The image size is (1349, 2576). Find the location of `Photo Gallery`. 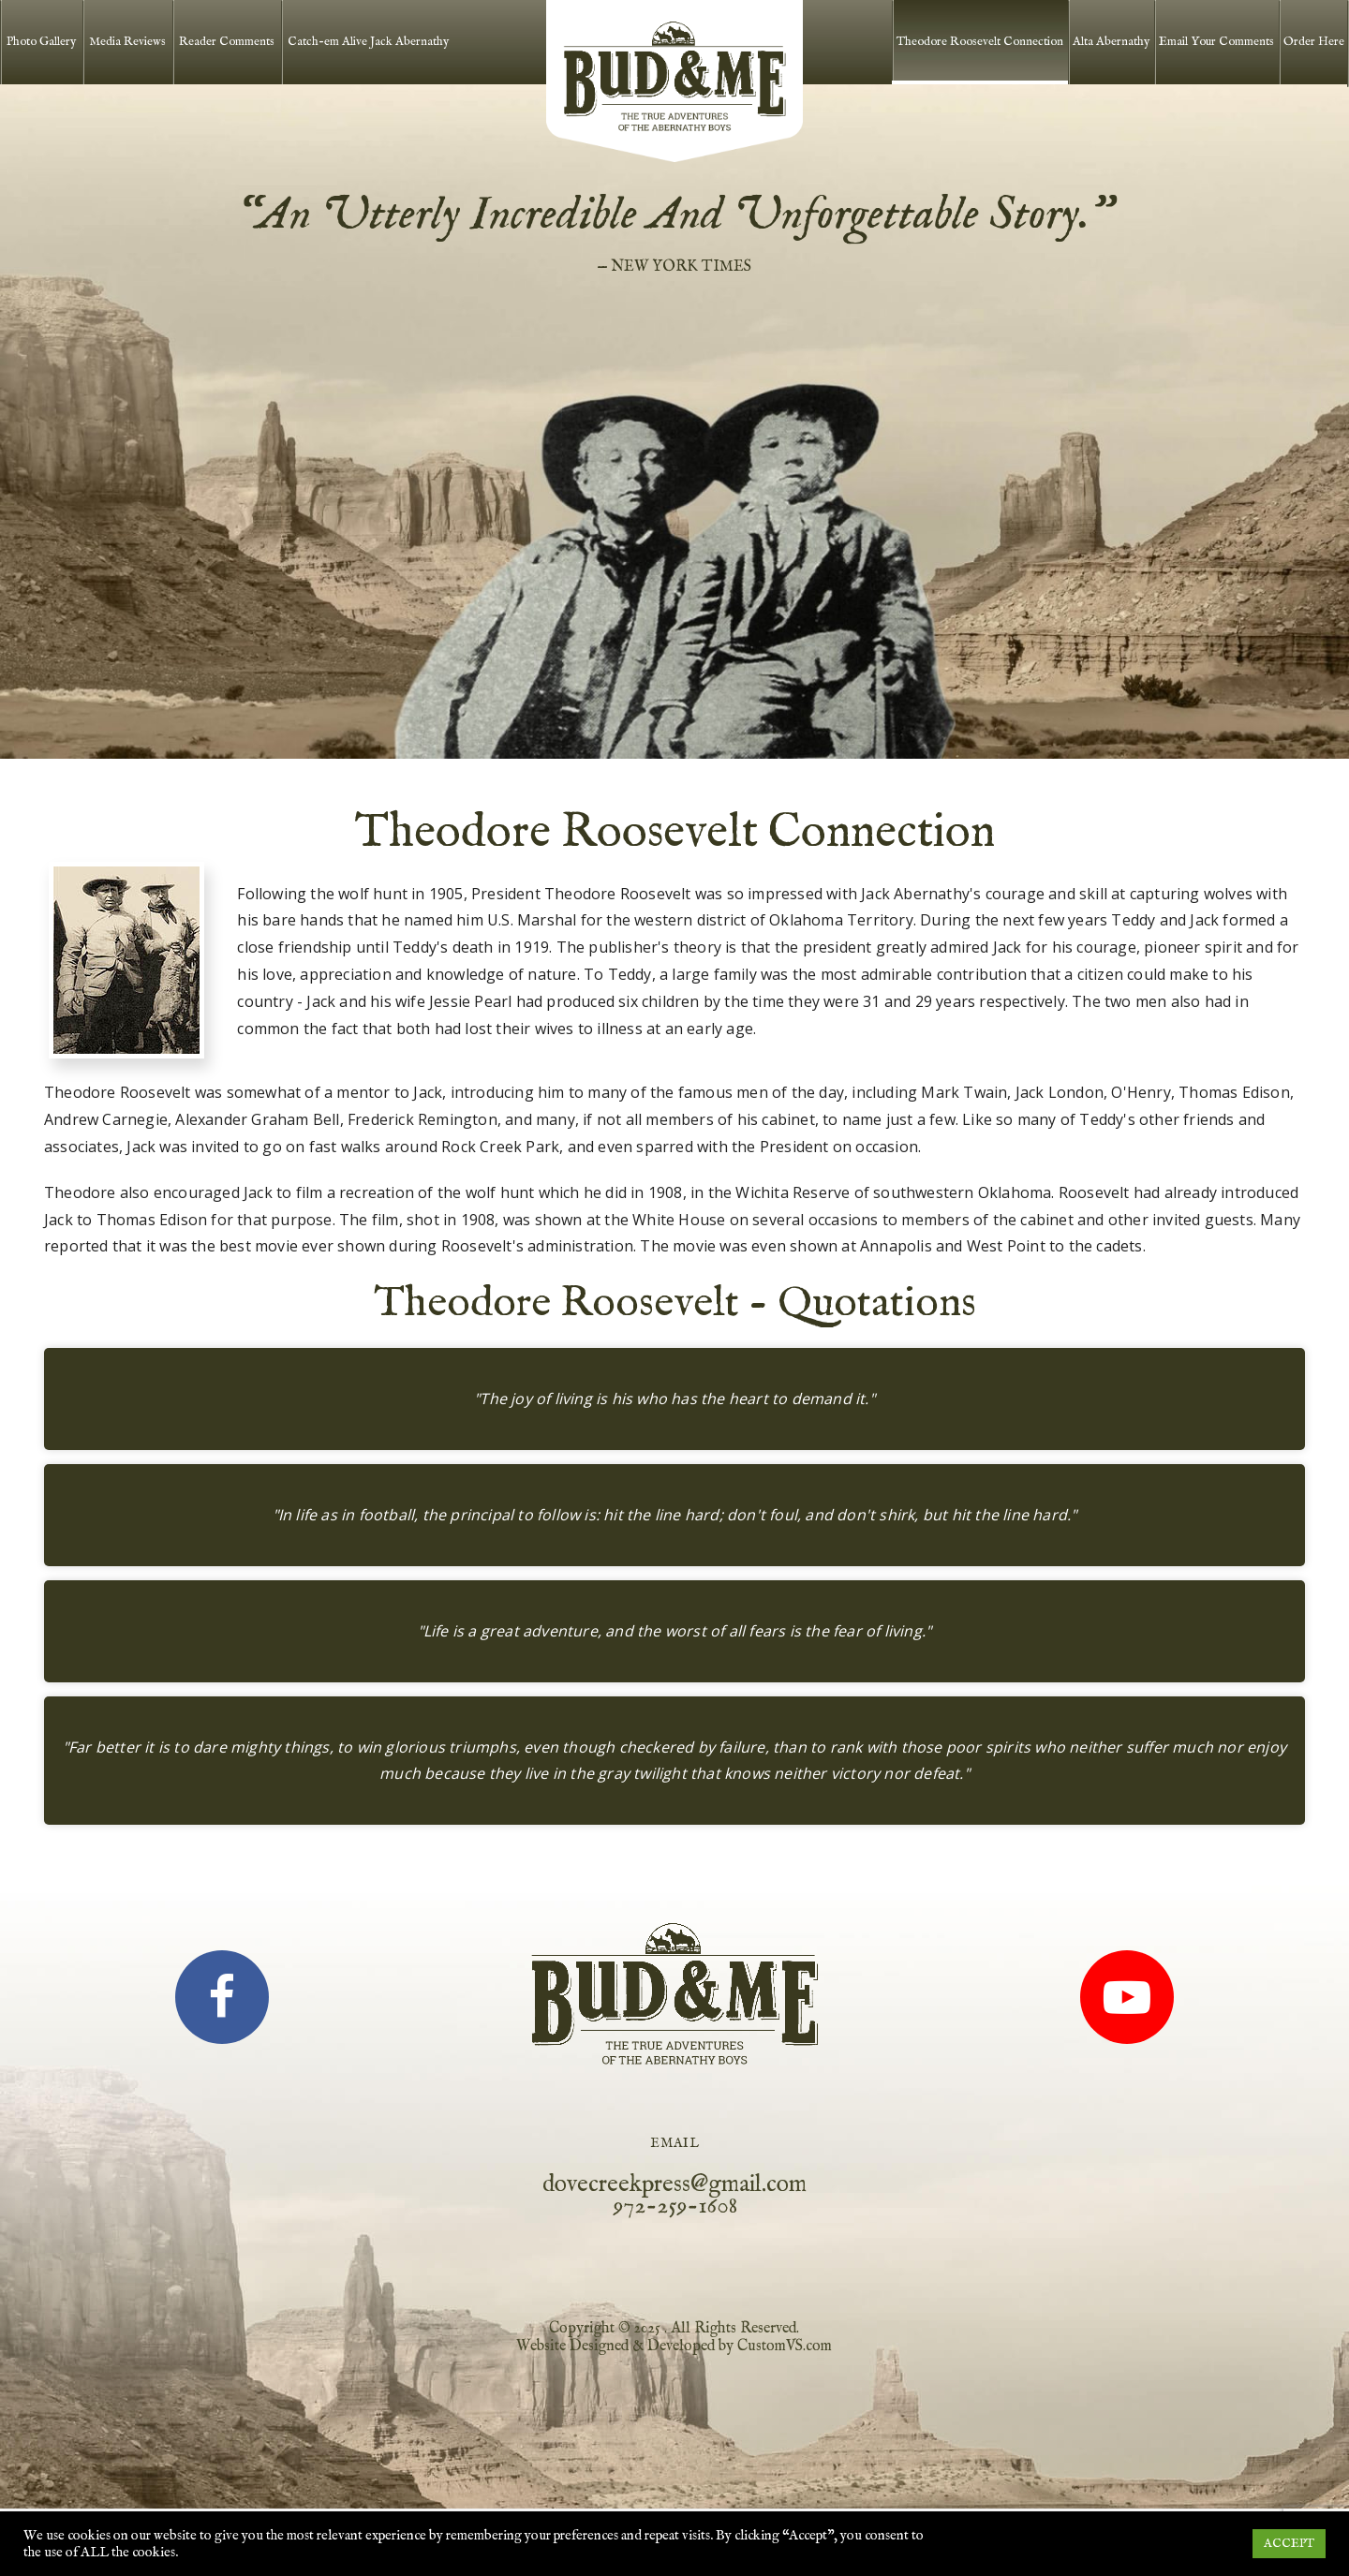

Photo Gallery is located at coordinates (41, 42).